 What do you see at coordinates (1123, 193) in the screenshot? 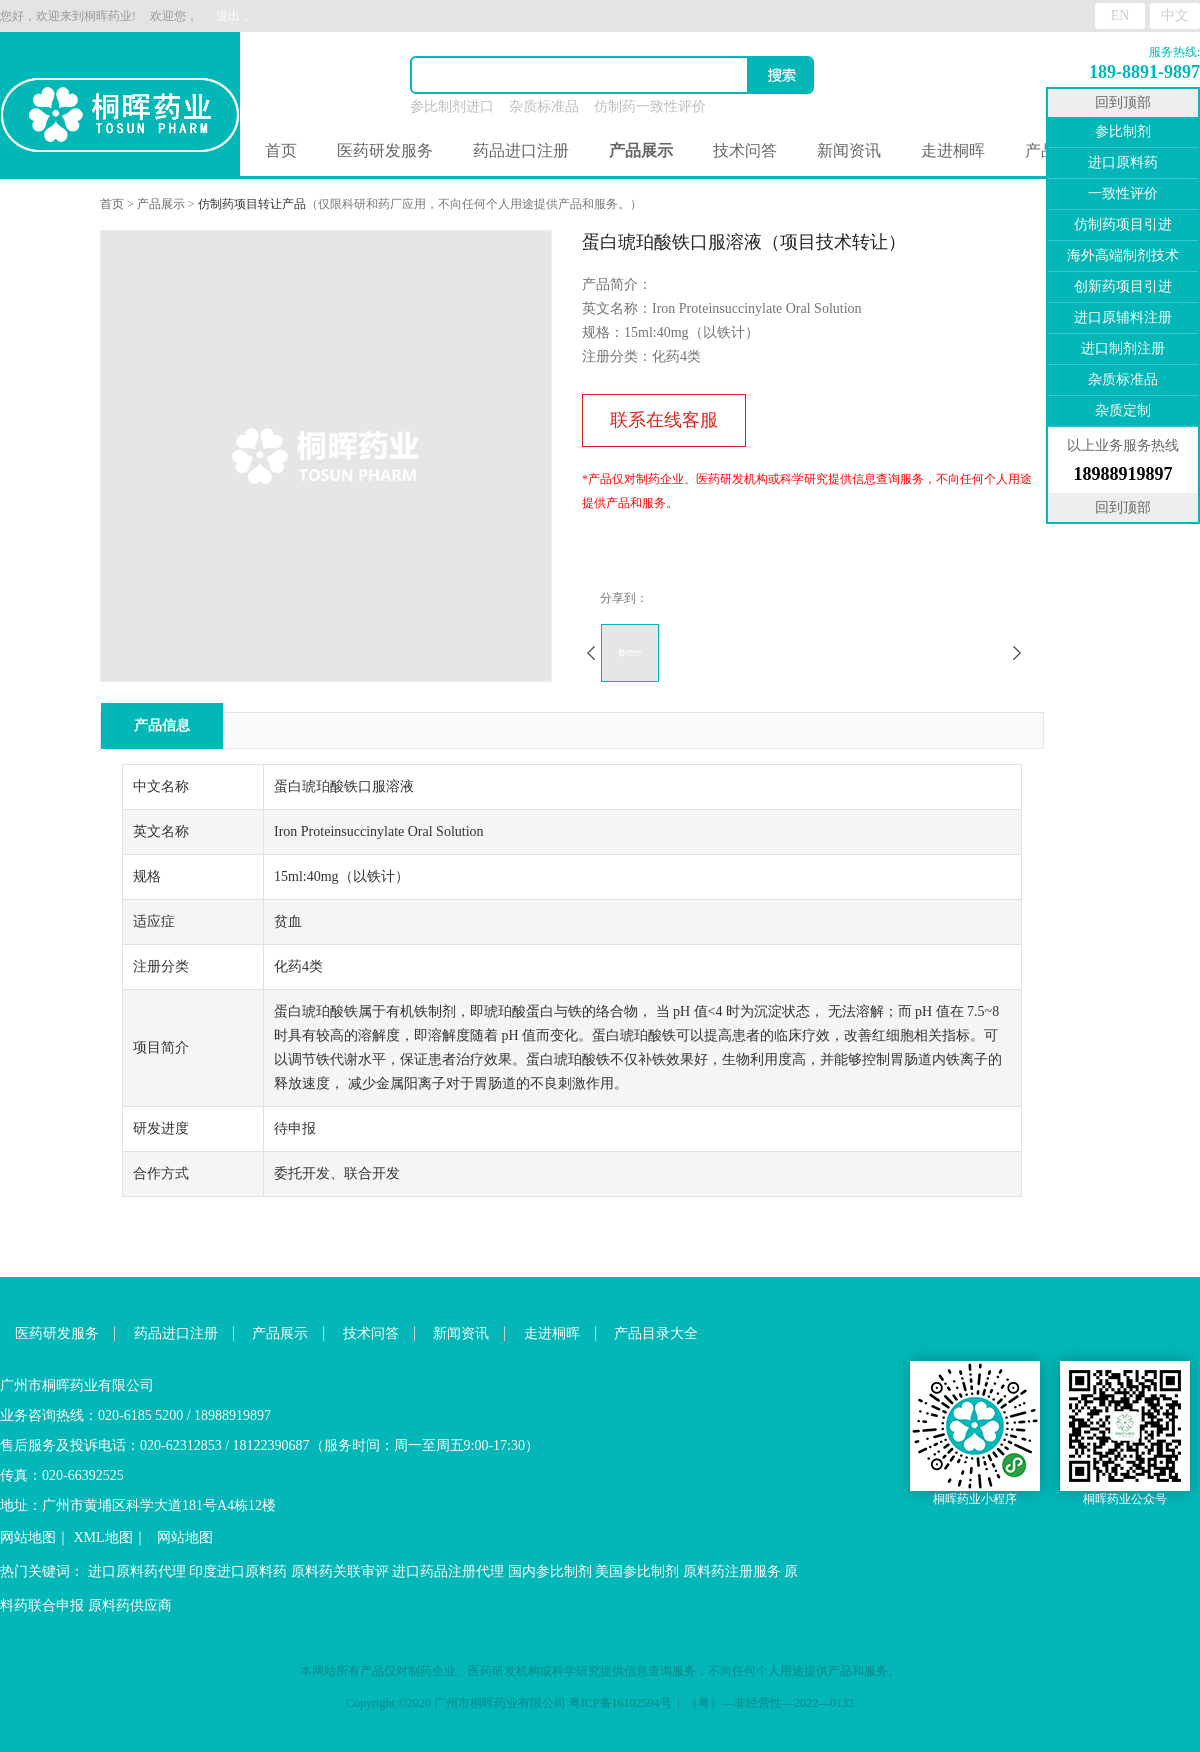
I see `一致性评价` at bounding box center [1123, 193].